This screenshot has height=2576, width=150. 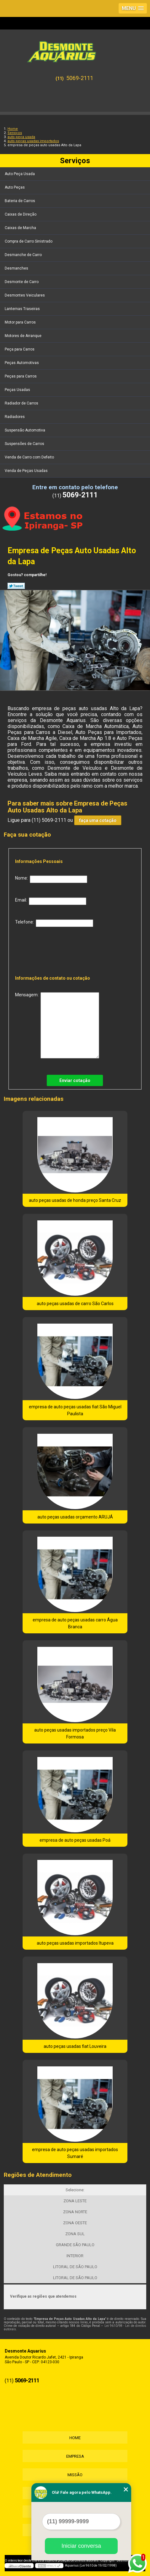 I want to click on Peças para Carros, so click(x=21, y=376).